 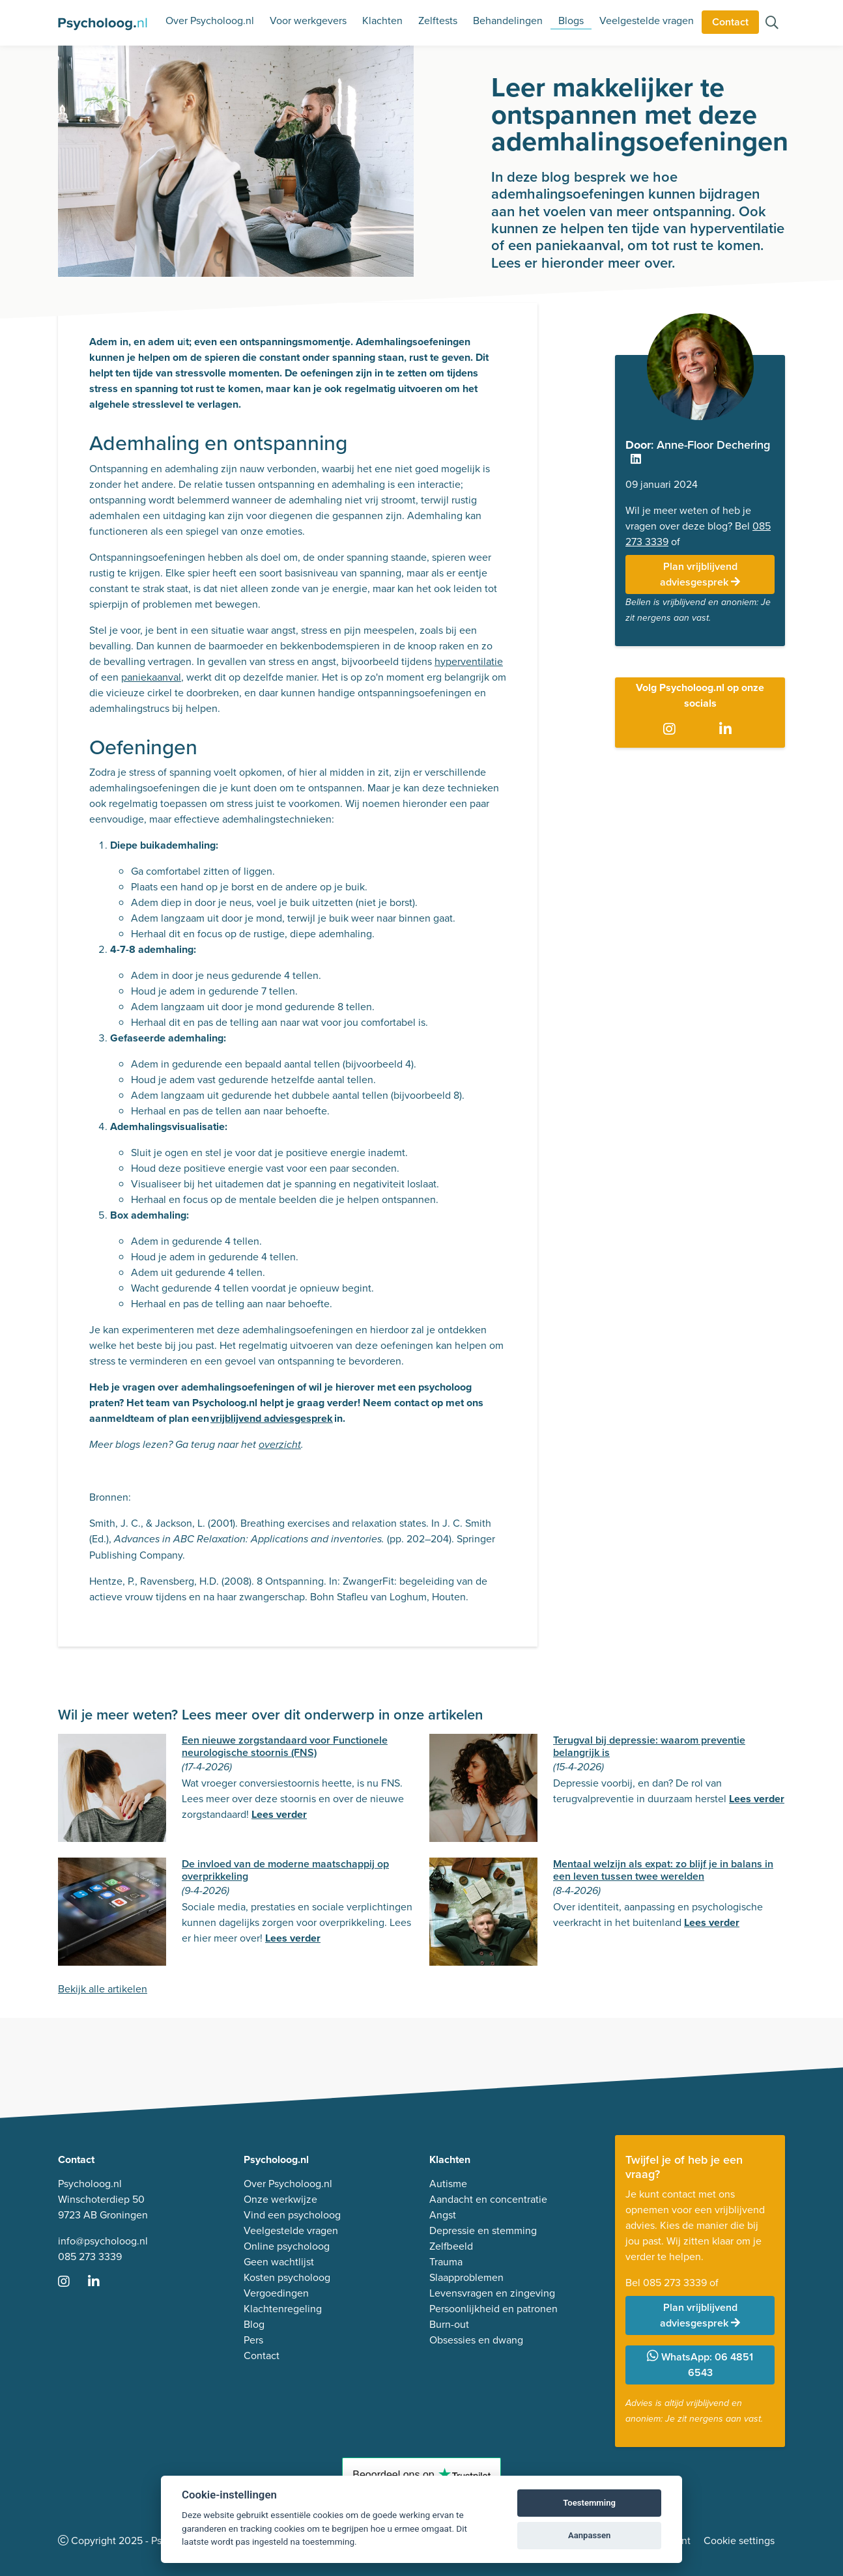 What do you see at coordinates (151, 677) in the screenshot?
I see `paniekaanval` at bounding box center [151, 677].